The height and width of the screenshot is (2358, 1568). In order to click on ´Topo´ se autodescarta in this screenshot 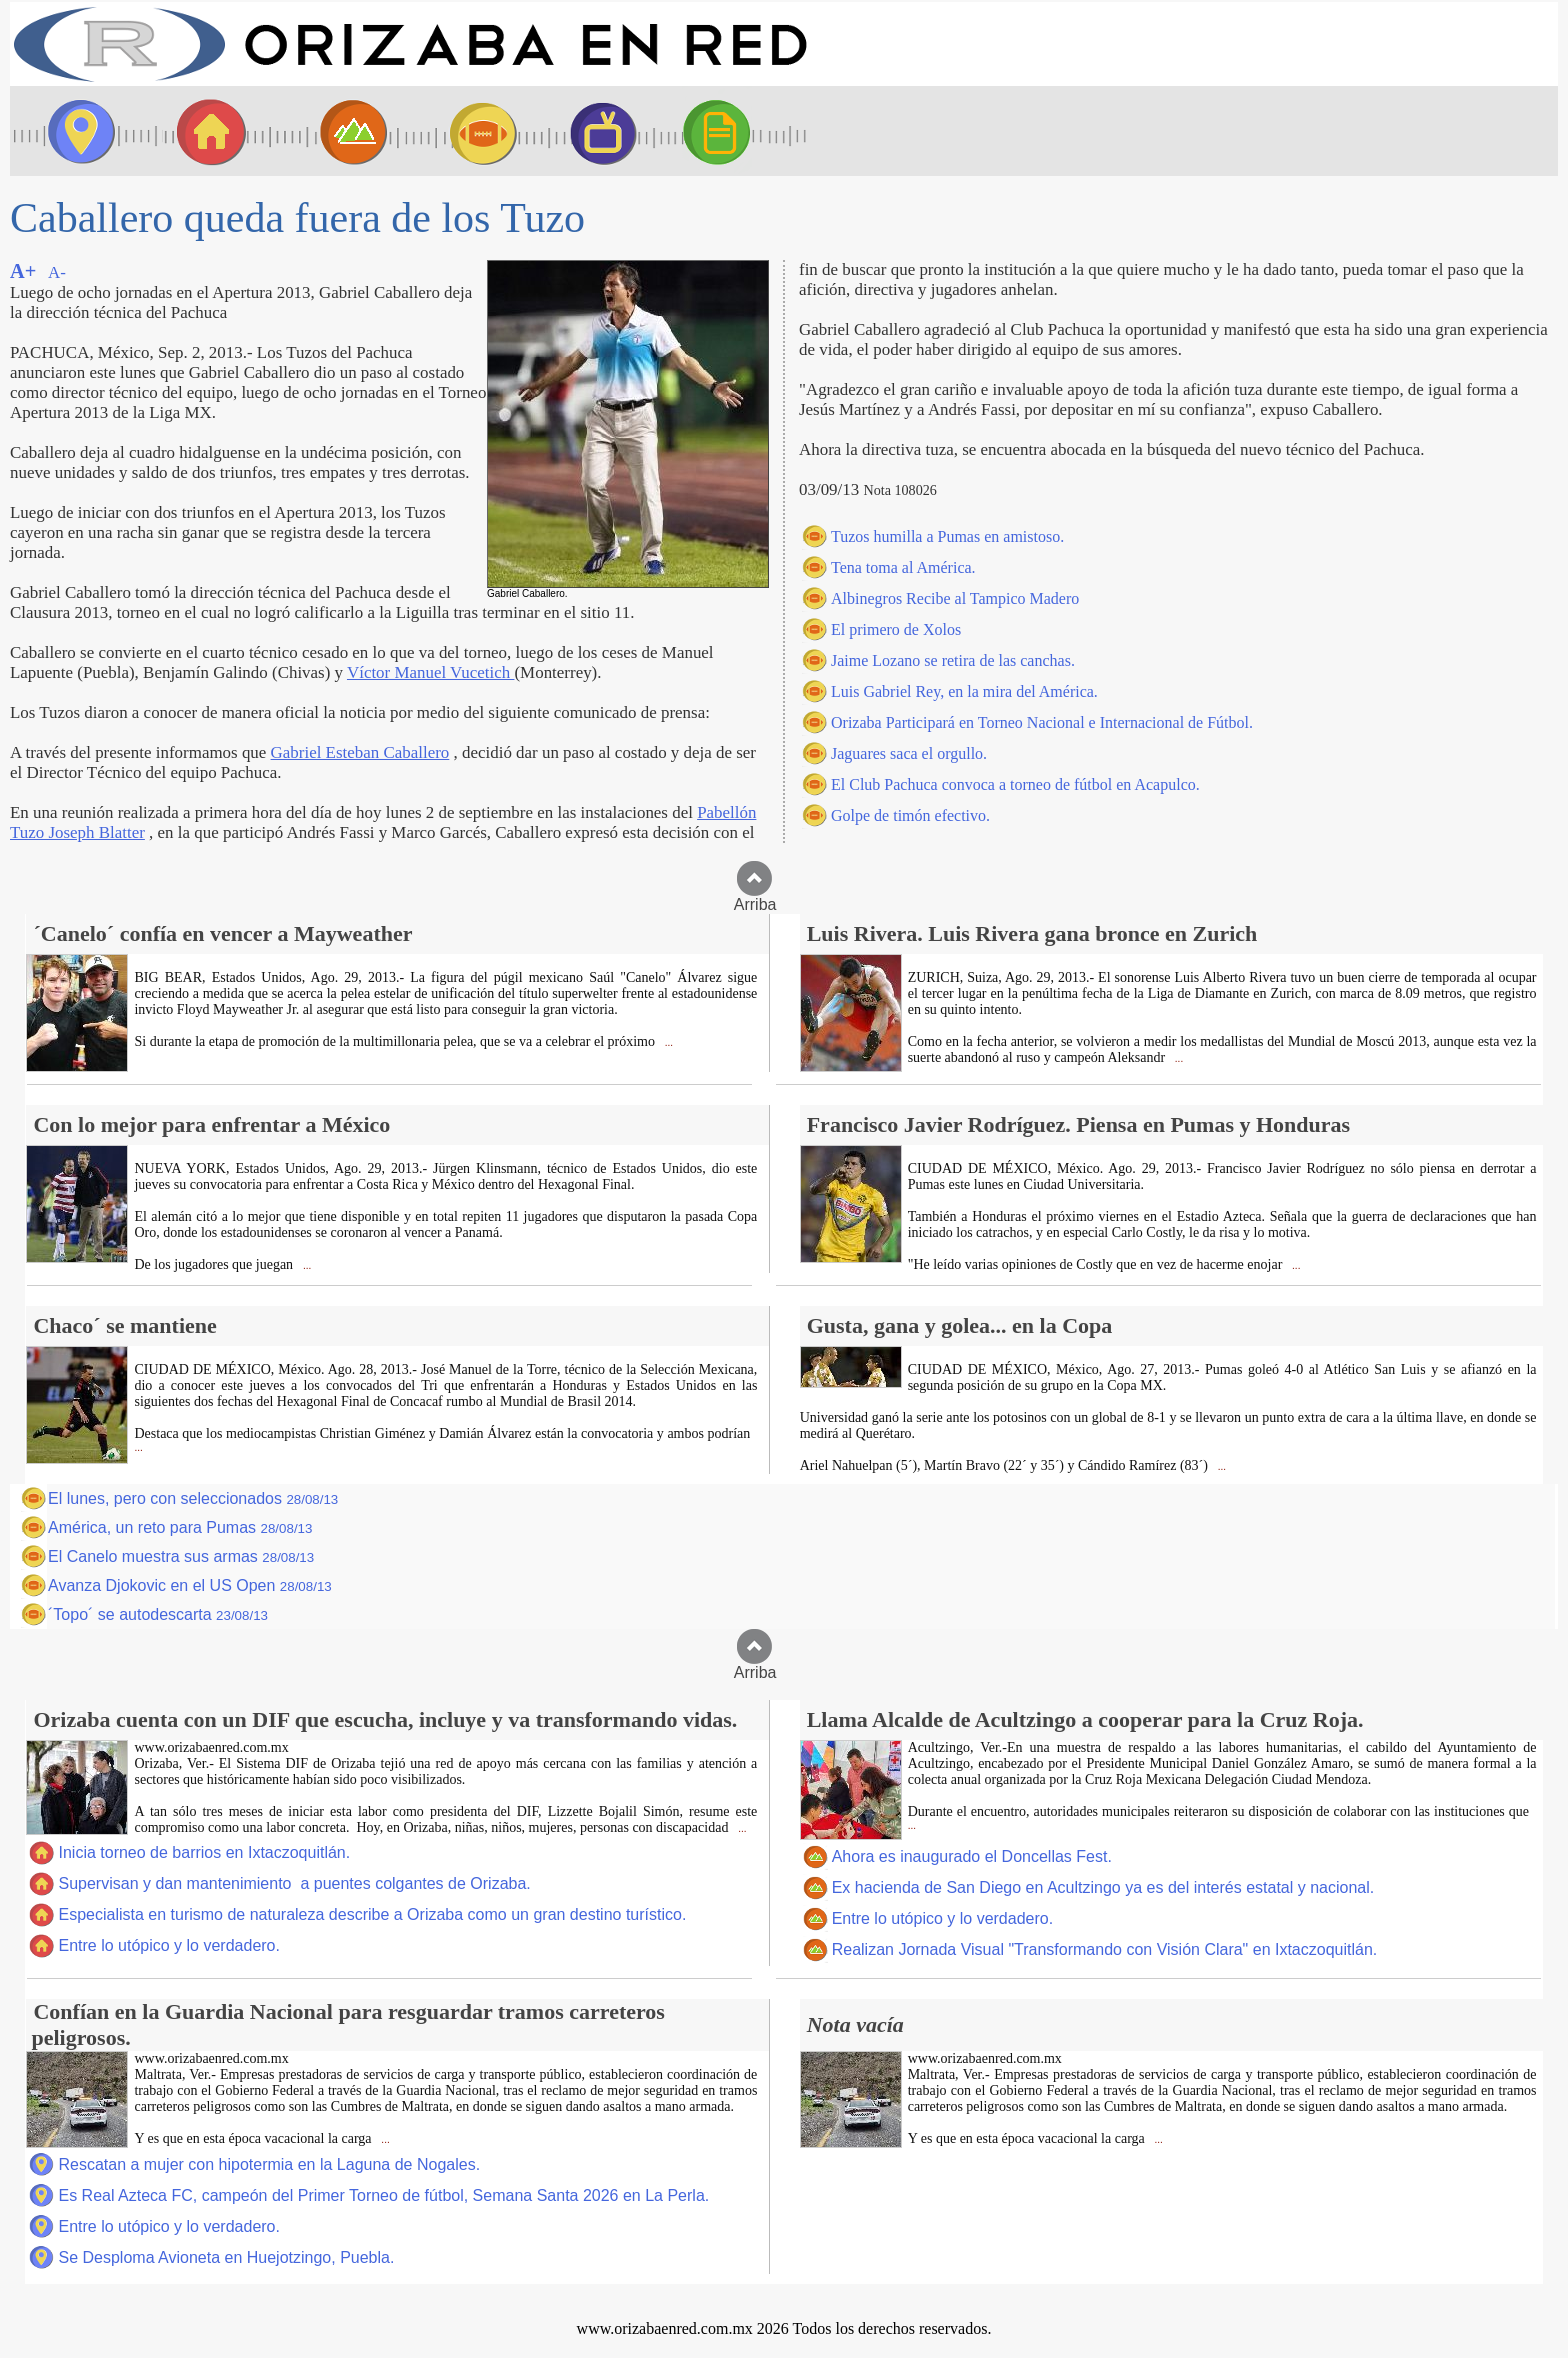, I will do `click(158, 1614)`.